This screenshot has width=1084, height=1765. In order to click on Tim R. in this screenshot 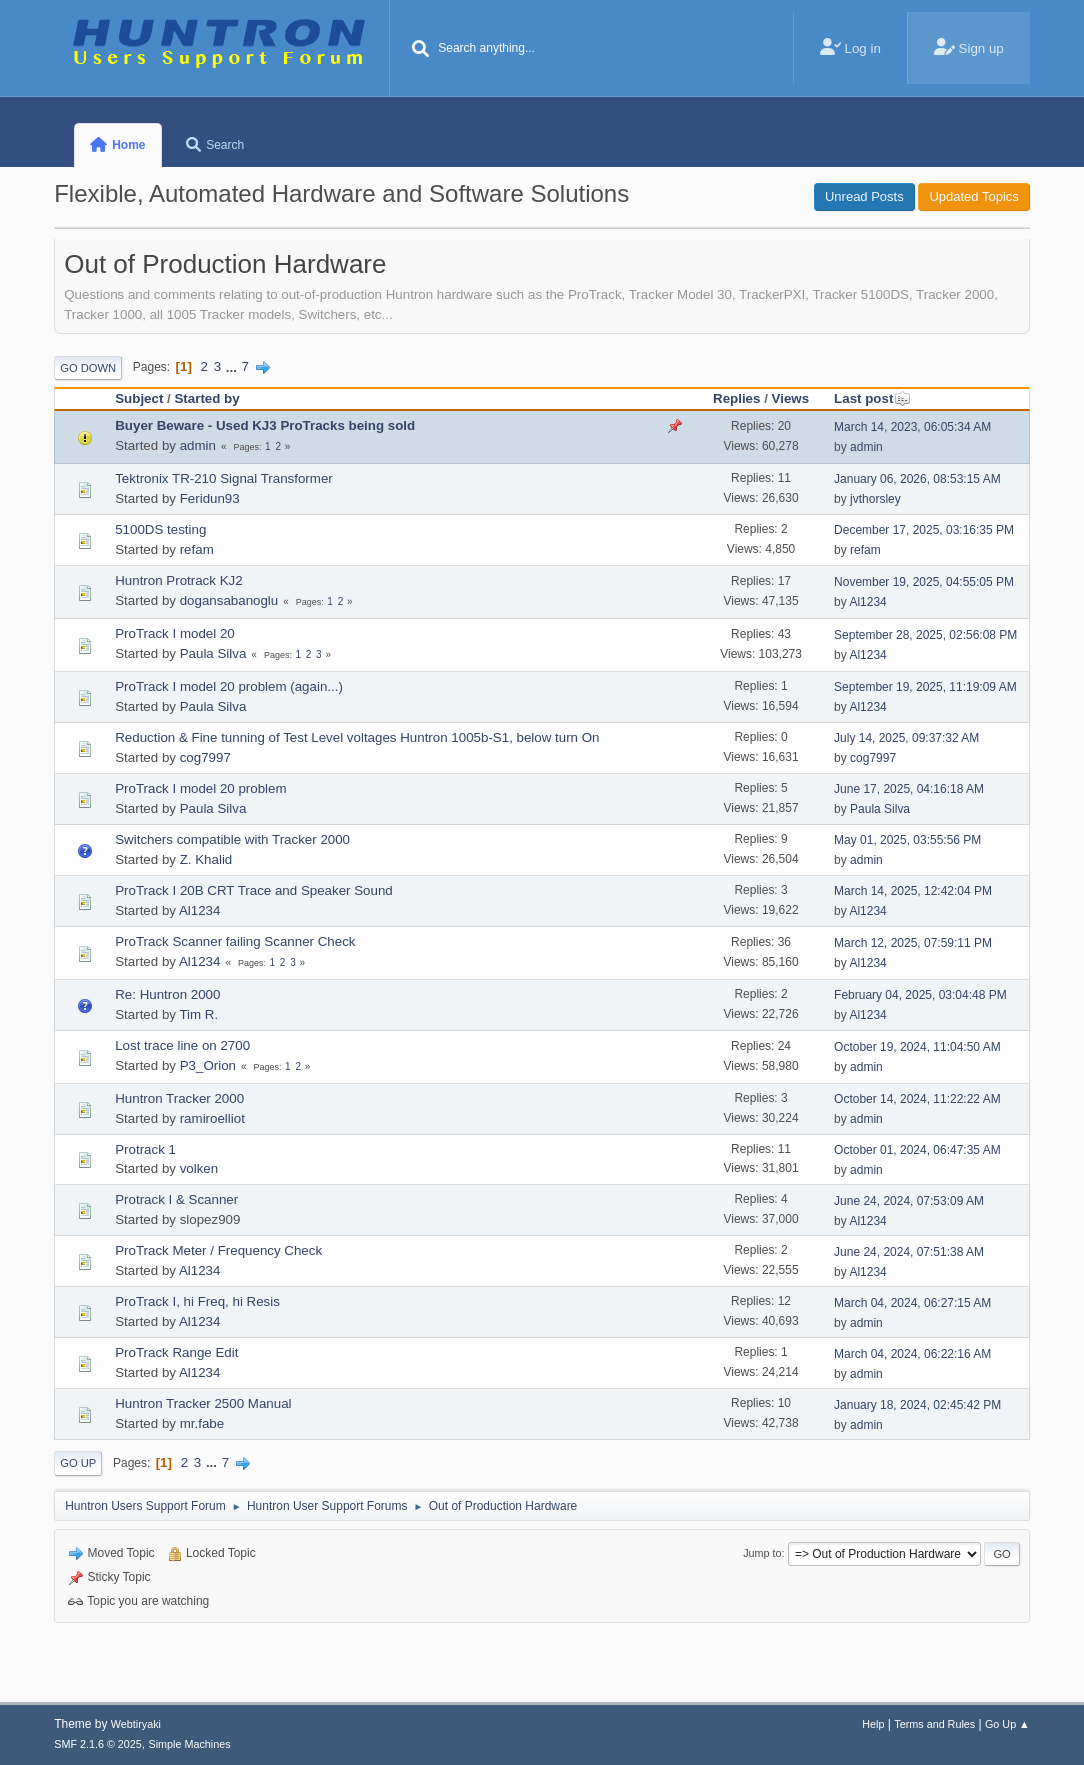, I will do `click(198, 1014)`.